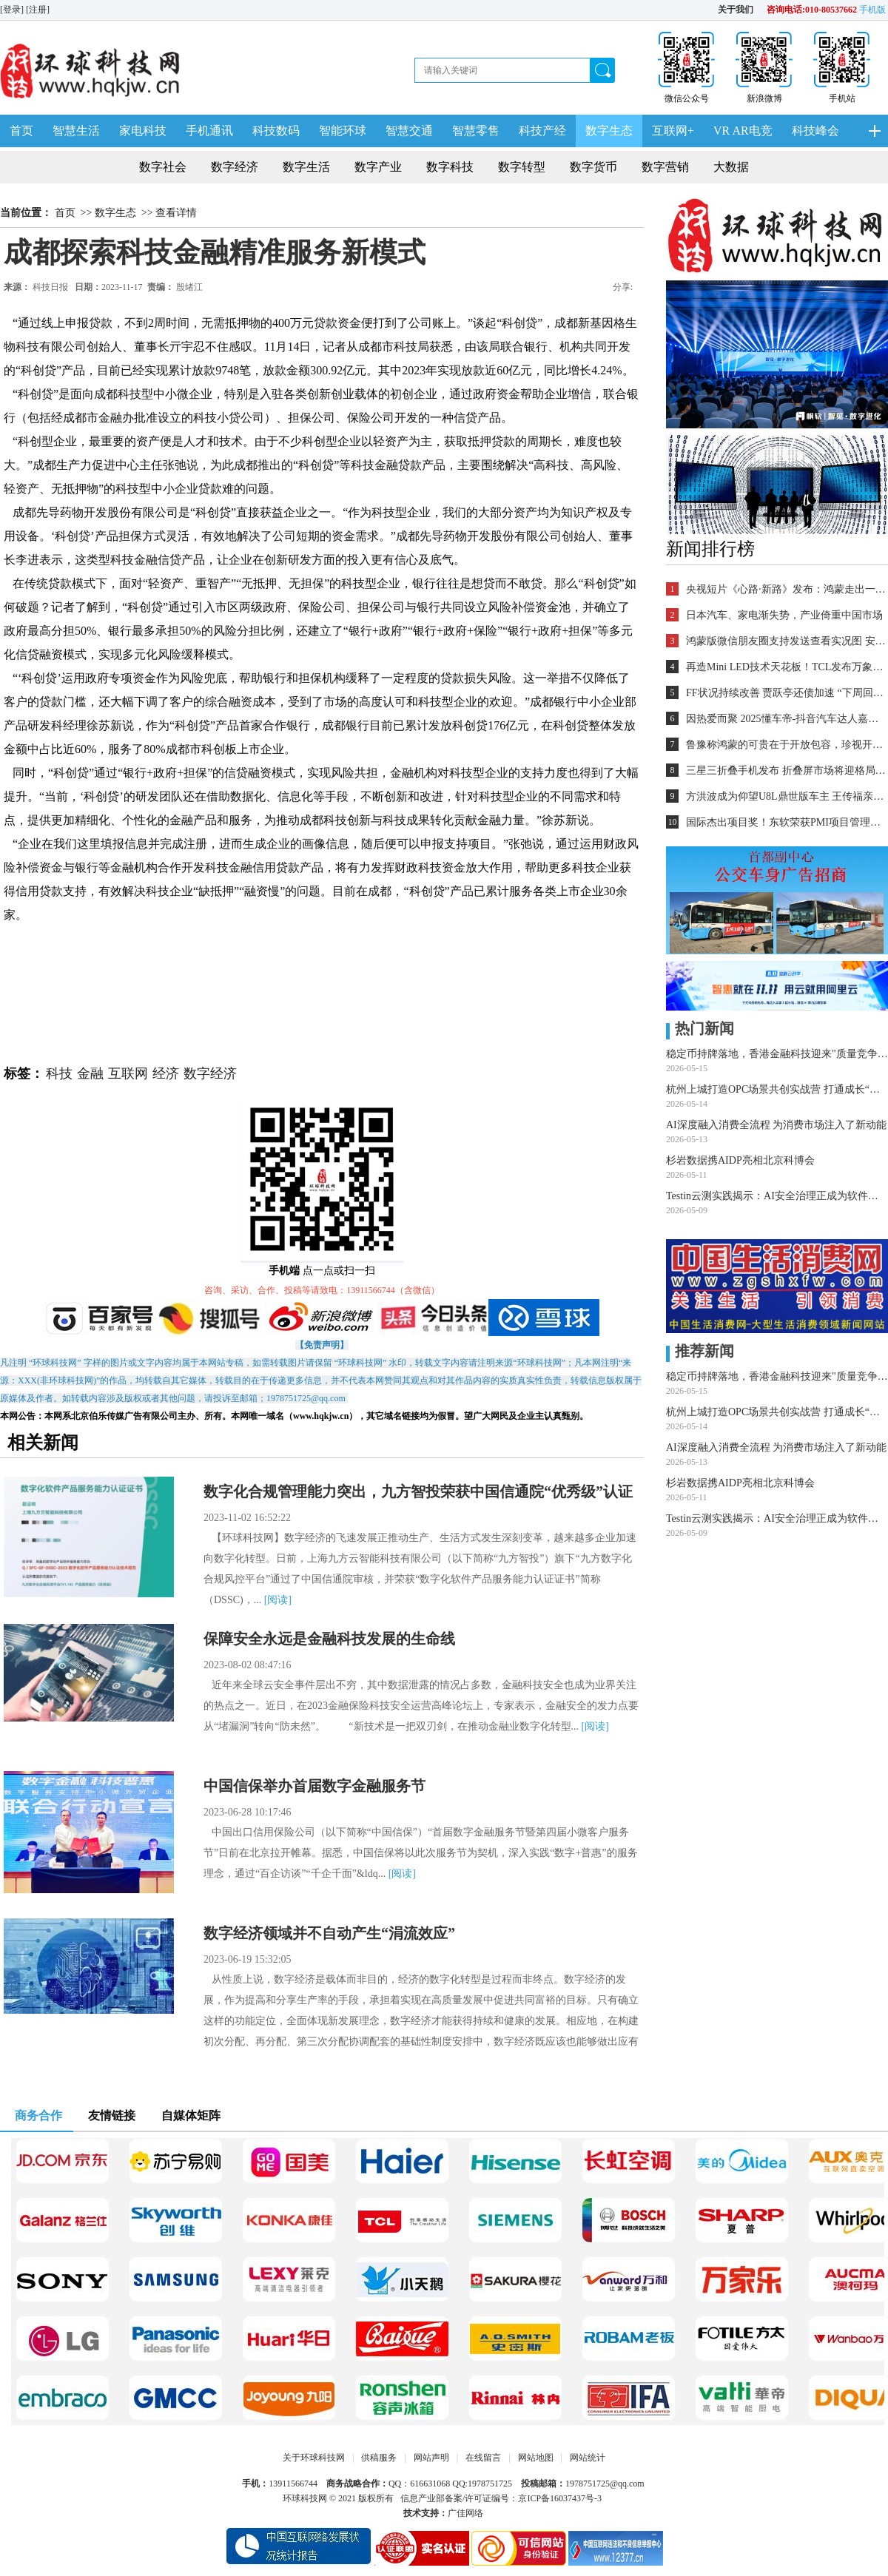  I want to click on 供稿服务, so click(379, 2457).